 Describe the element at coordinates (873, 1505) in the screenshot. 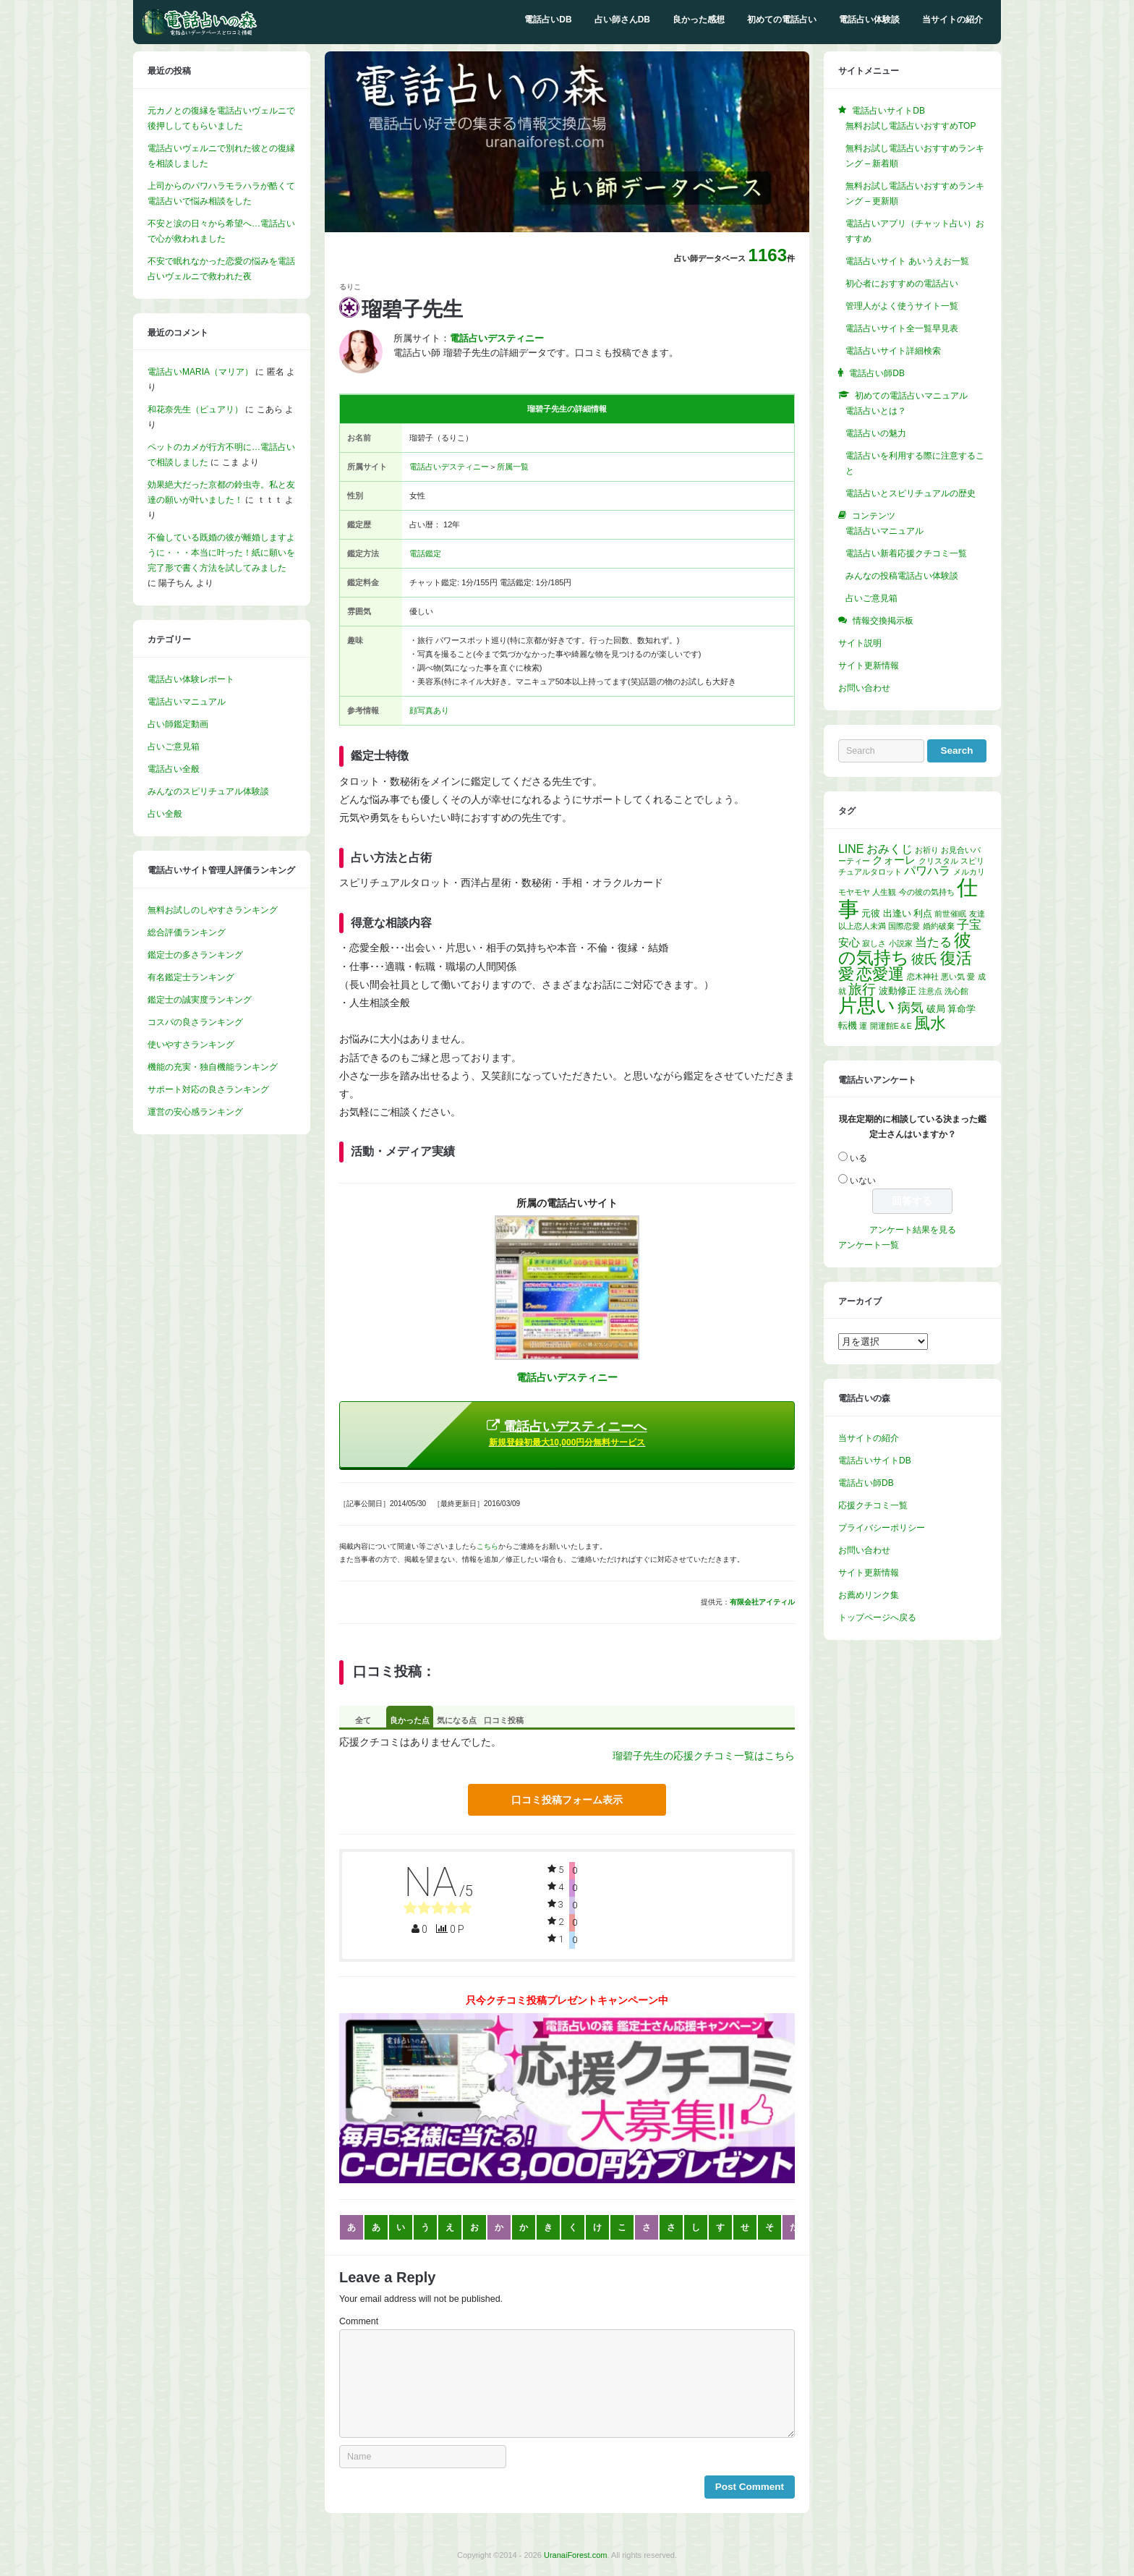

I see `応援クチコミ一覧` at that location.